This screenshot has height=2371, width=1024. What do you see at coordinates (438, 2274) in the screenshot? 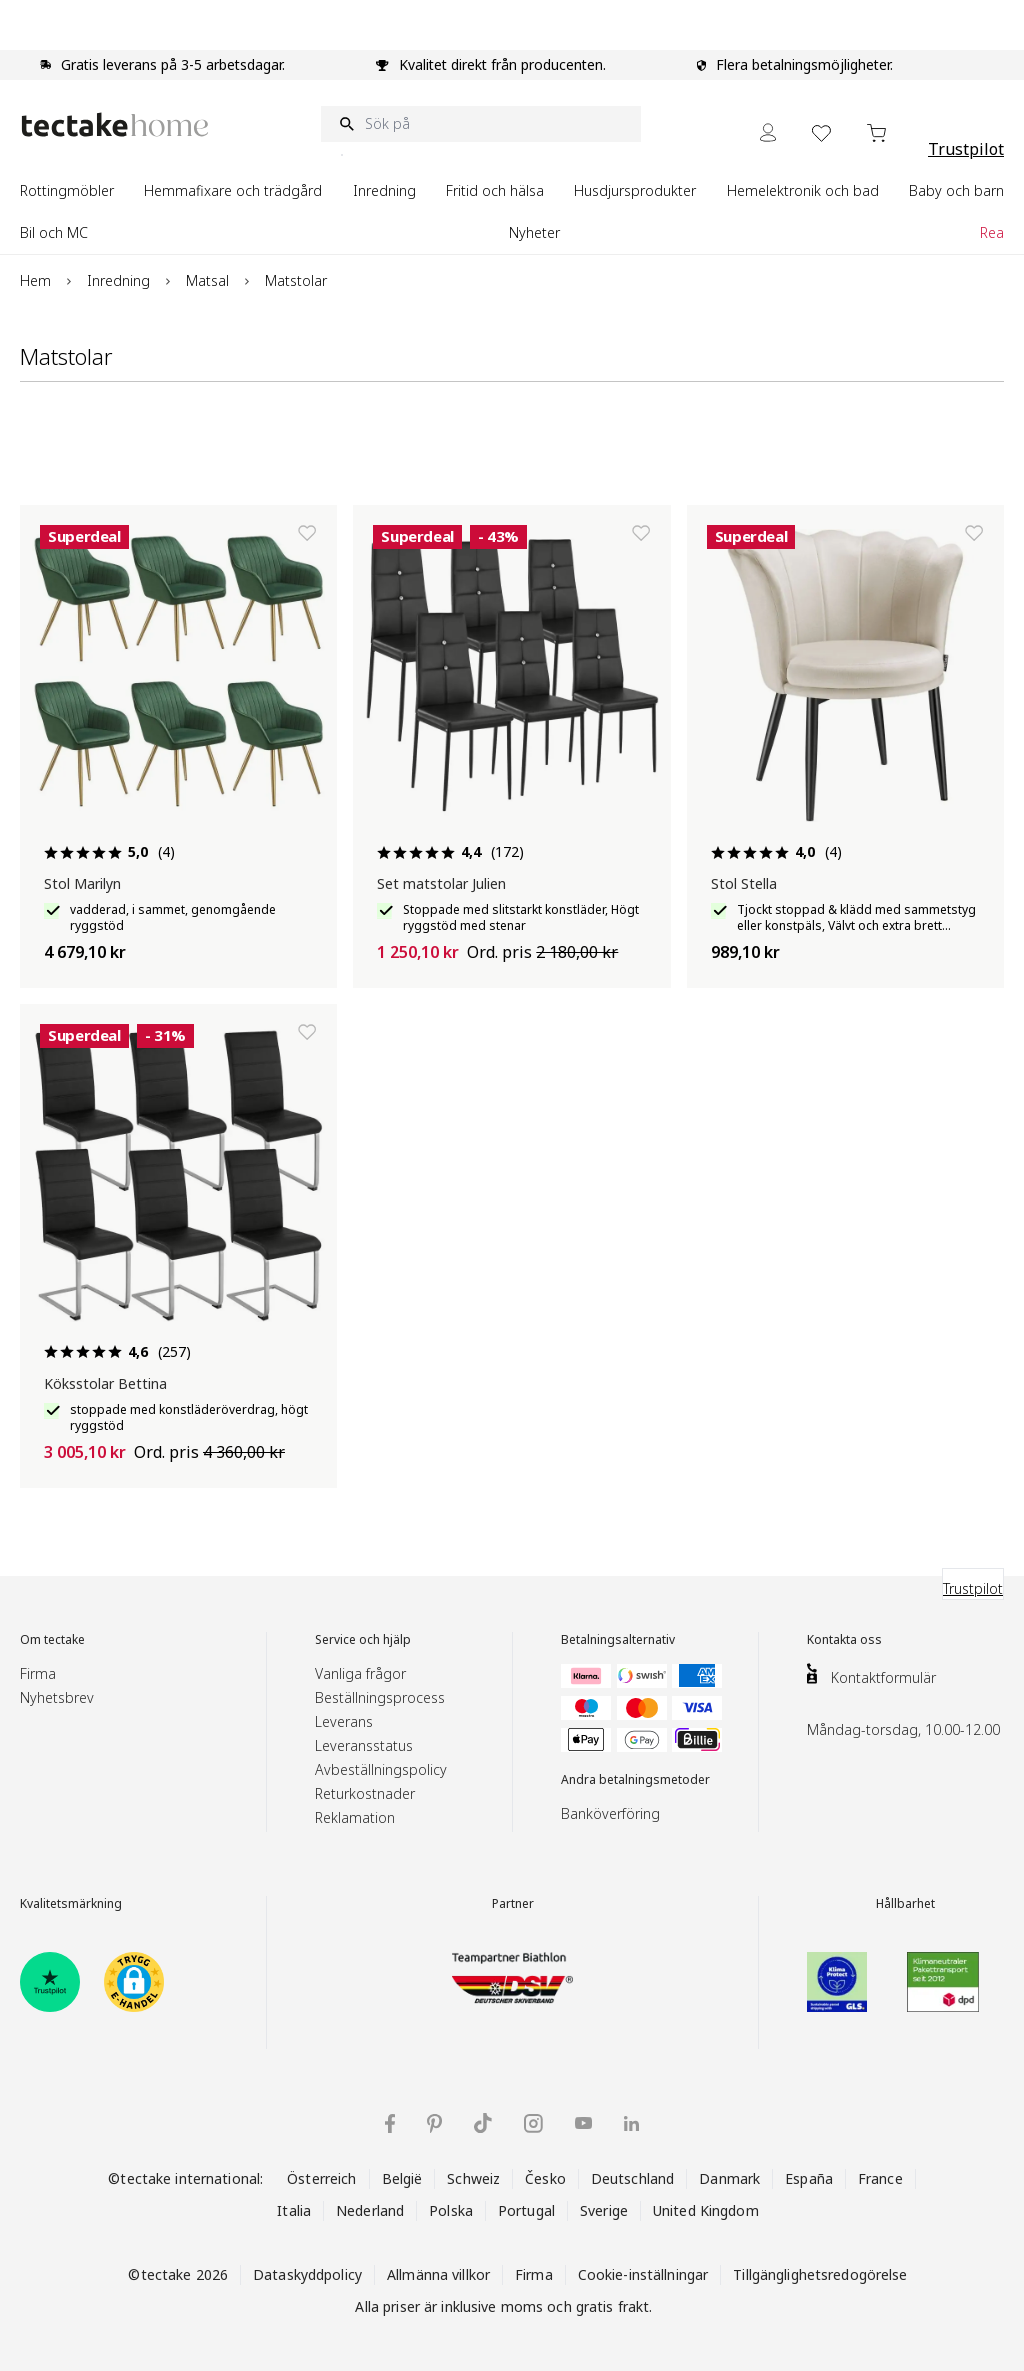
I see `Allmänna villkor` at bounding box center [438, 2274].